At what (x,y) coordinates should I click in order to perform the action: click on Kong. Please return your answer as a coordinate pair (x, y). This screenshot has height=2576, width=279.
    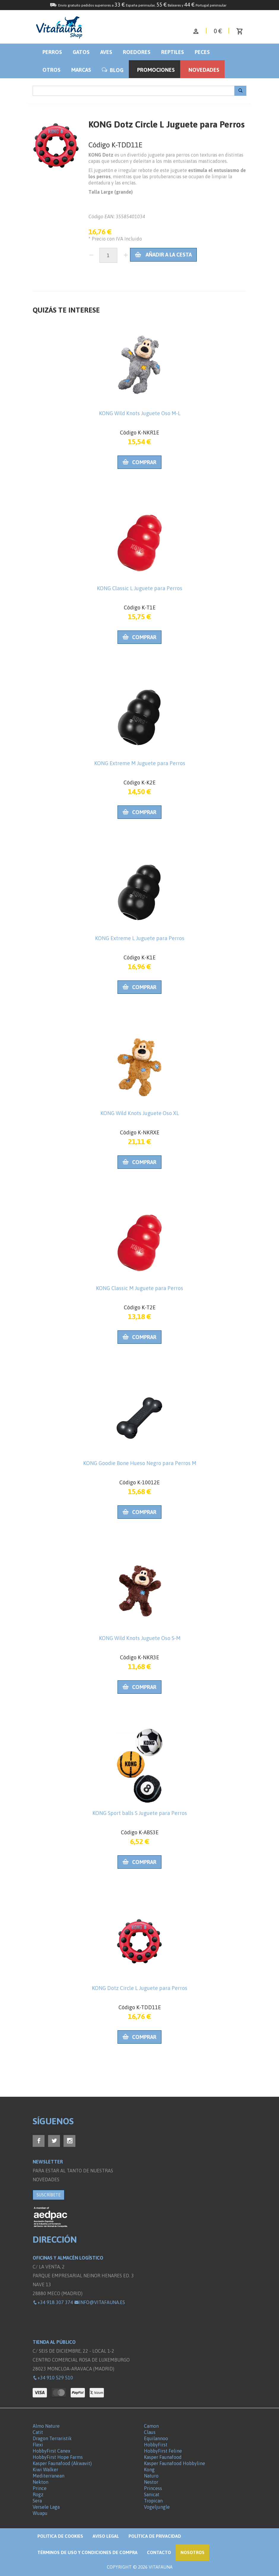
    Looking at the image, I should click on (149, 2469).